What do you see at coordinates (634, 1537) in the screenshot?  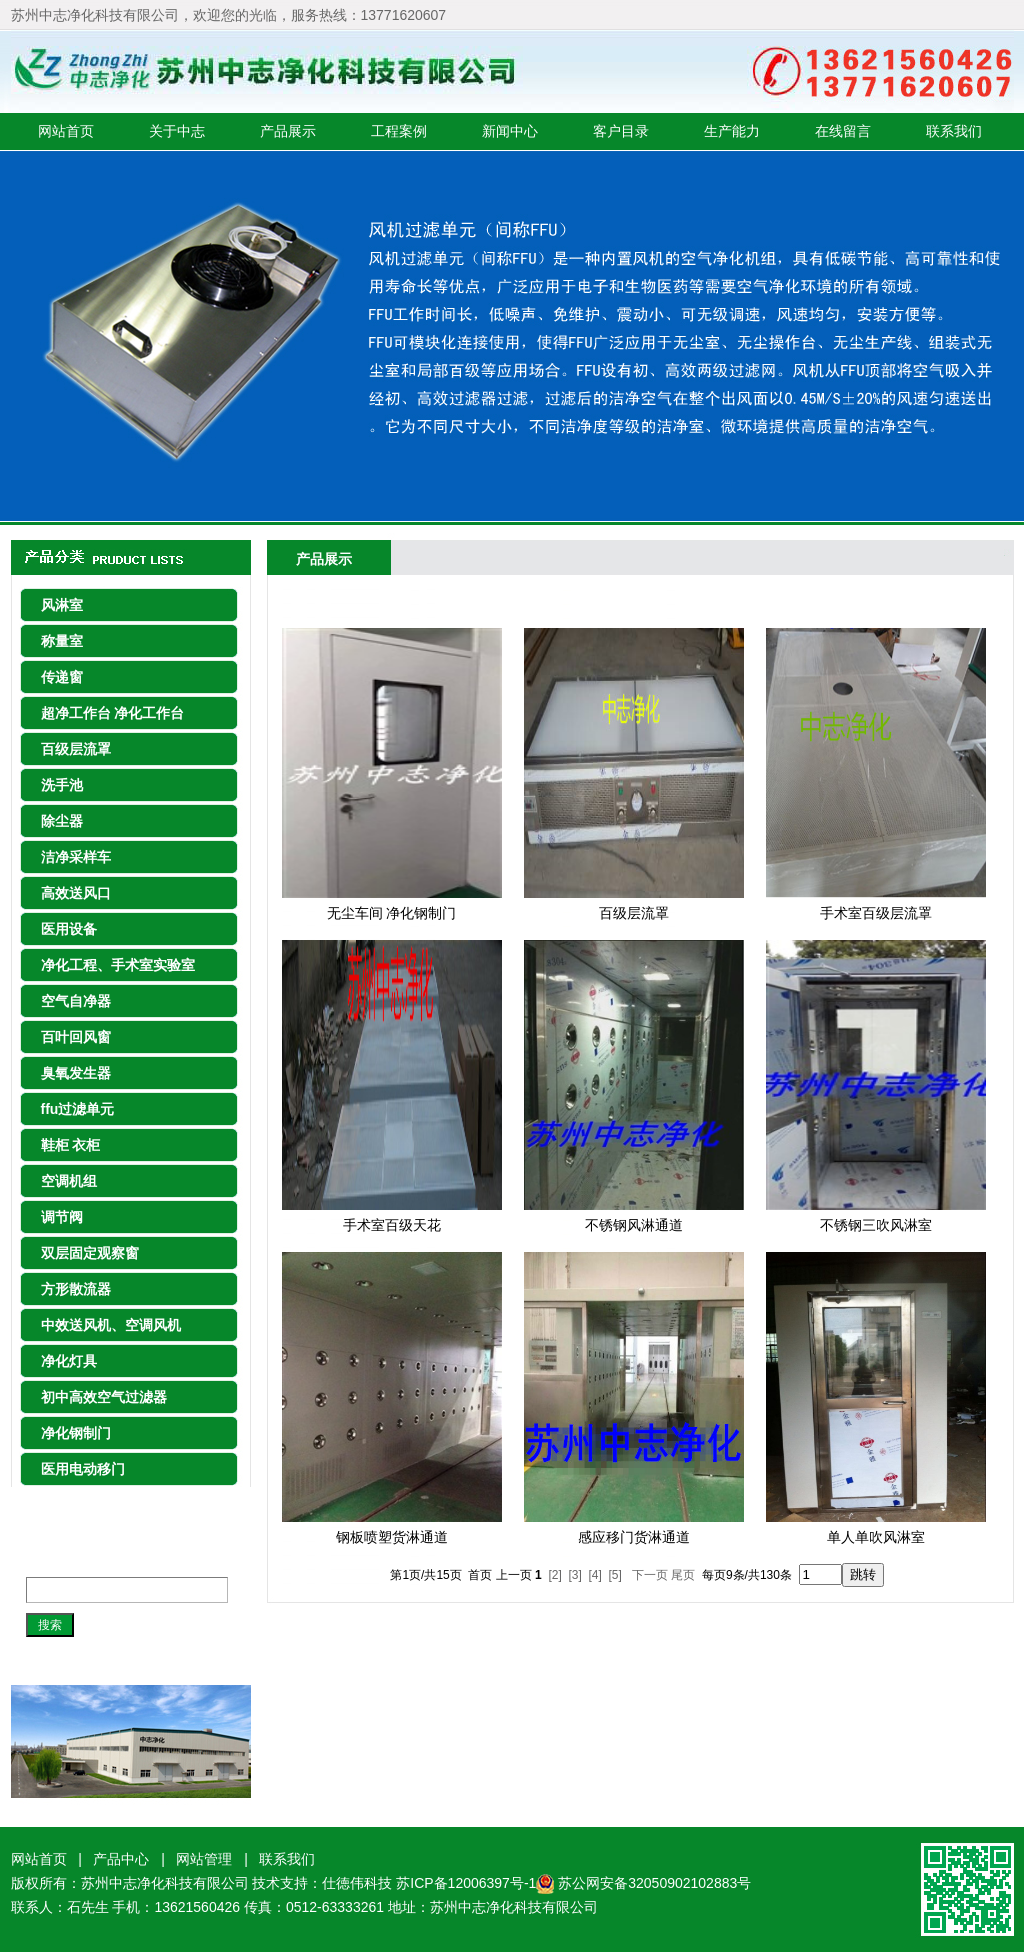 I see `感应移门货淋通道` at bounding box center [634, 1537].